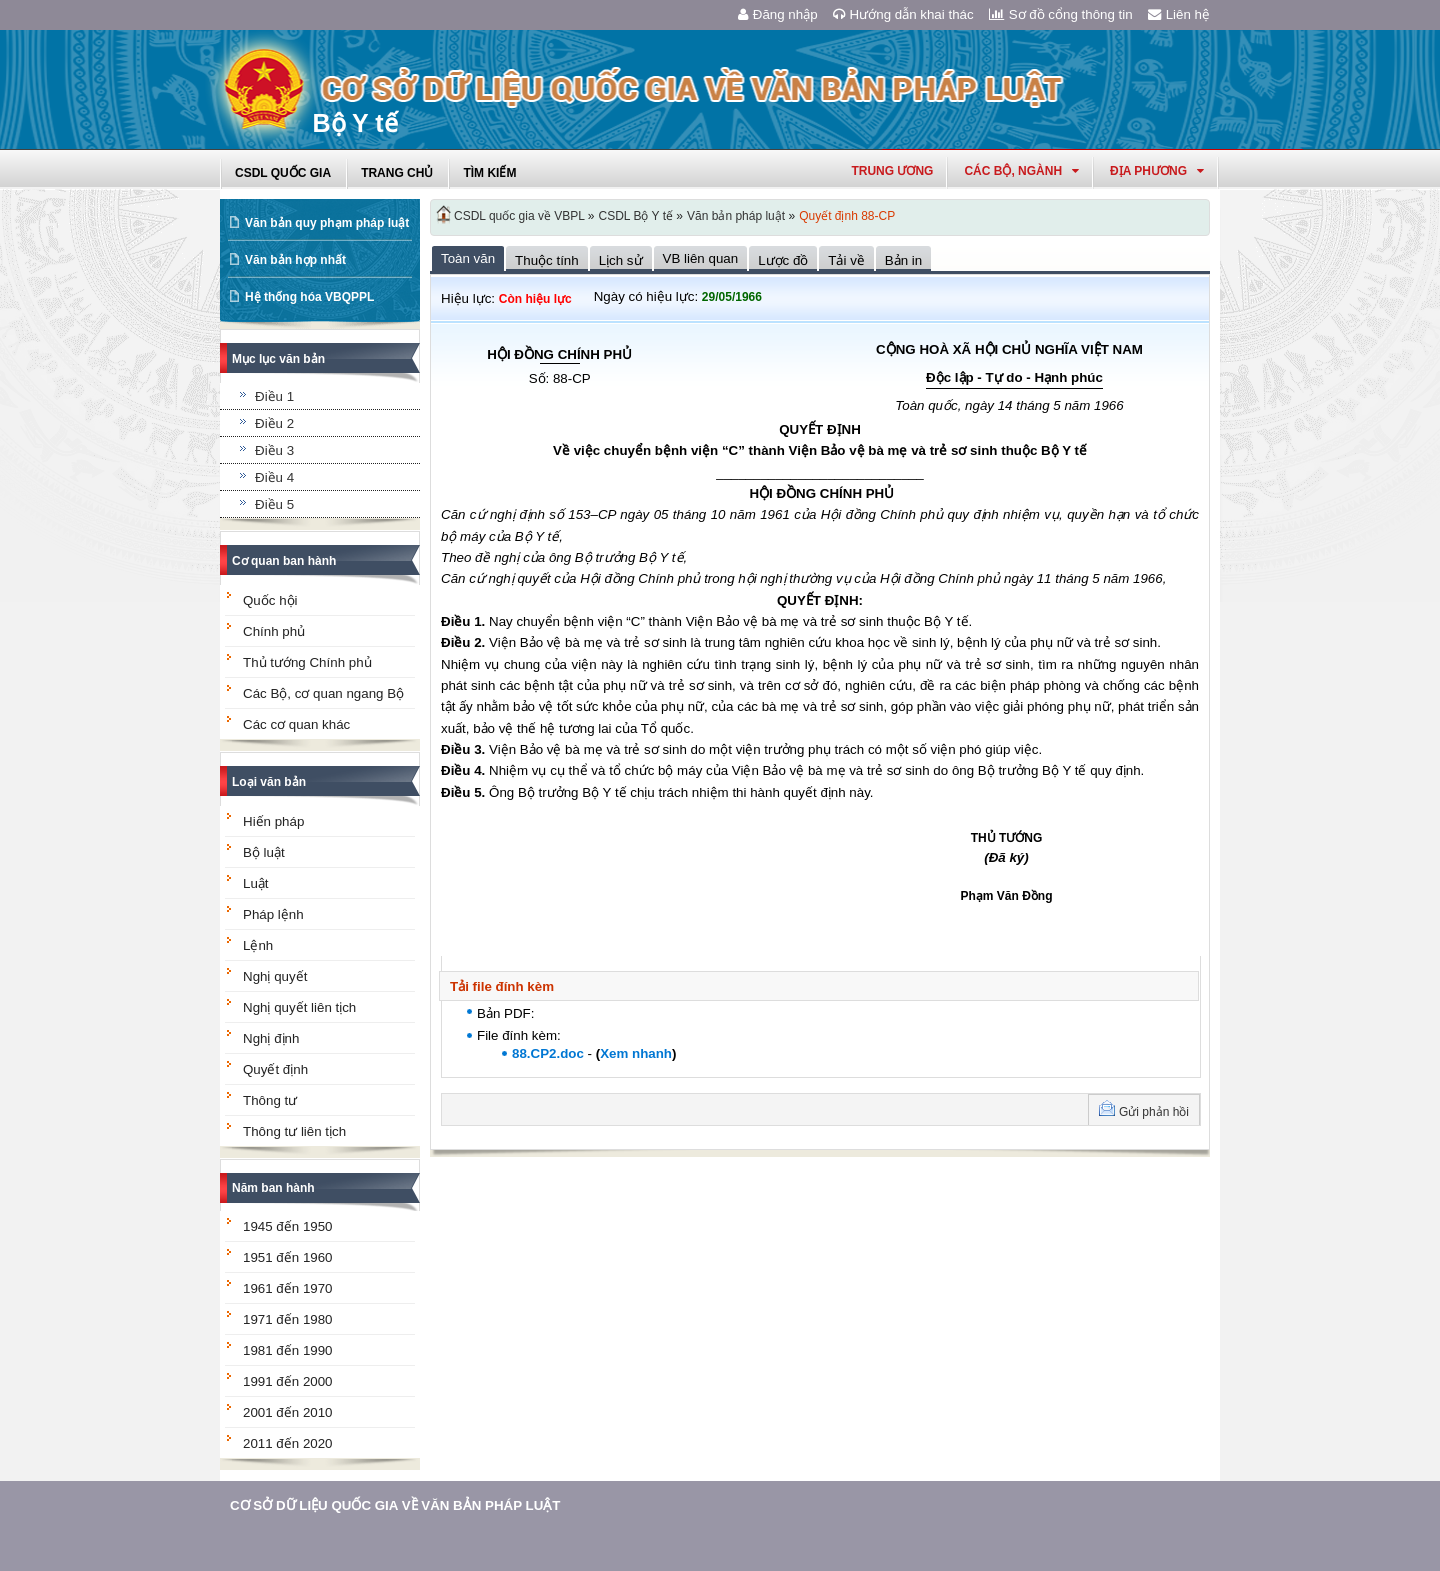  What do you see at coordinates (1021, 171) in the screenshot?
I see `Các Bộ, Ngành` at bounding box center [1021, 171].